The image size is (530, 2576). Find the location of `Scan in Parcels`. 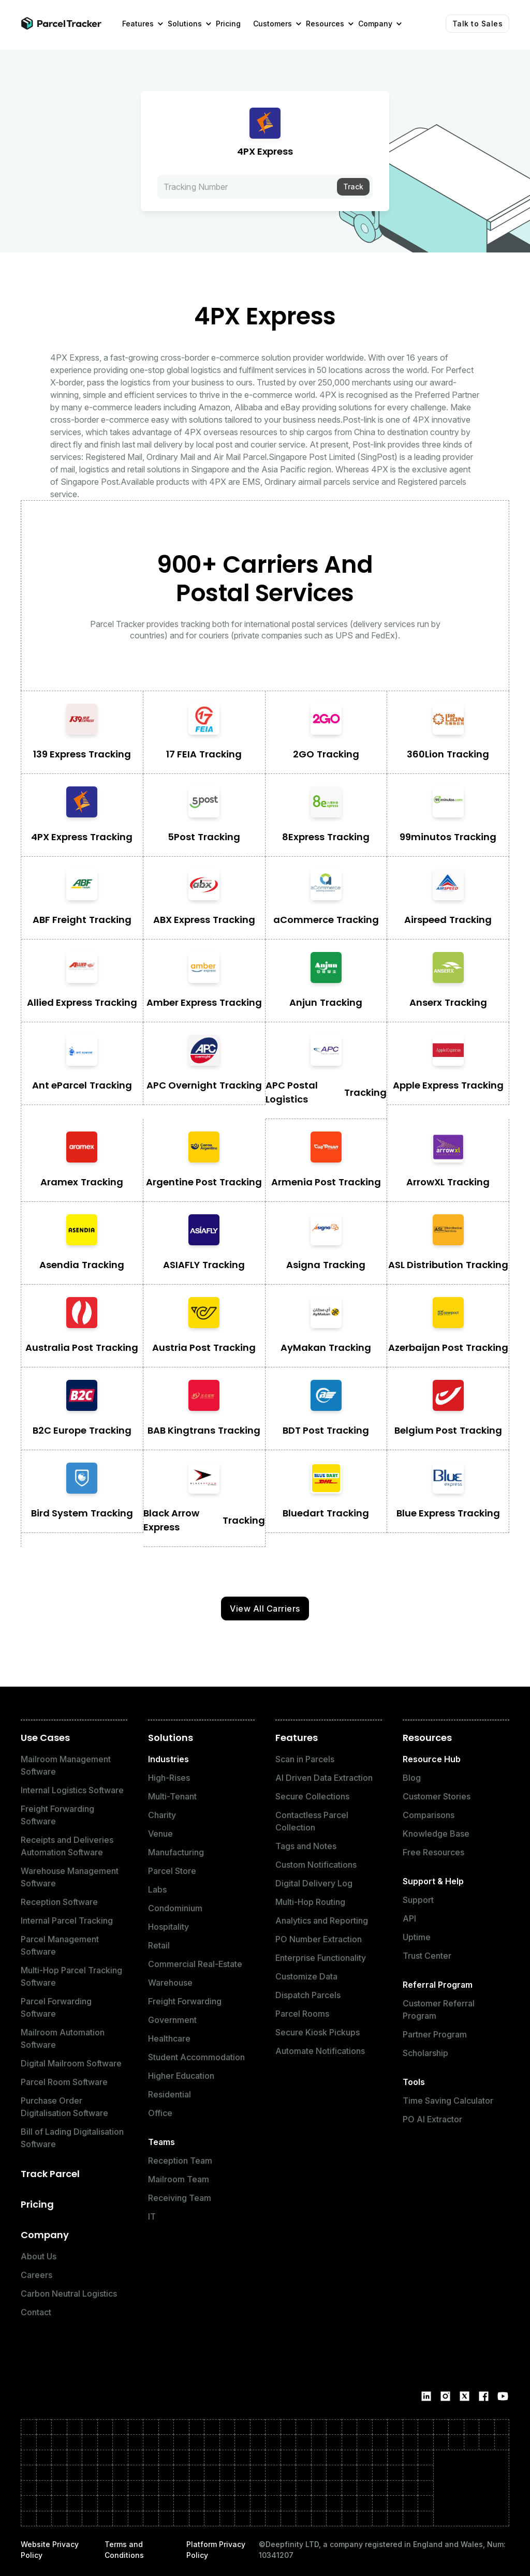

Scan in Parcels is located at coordinates (304, 1759).